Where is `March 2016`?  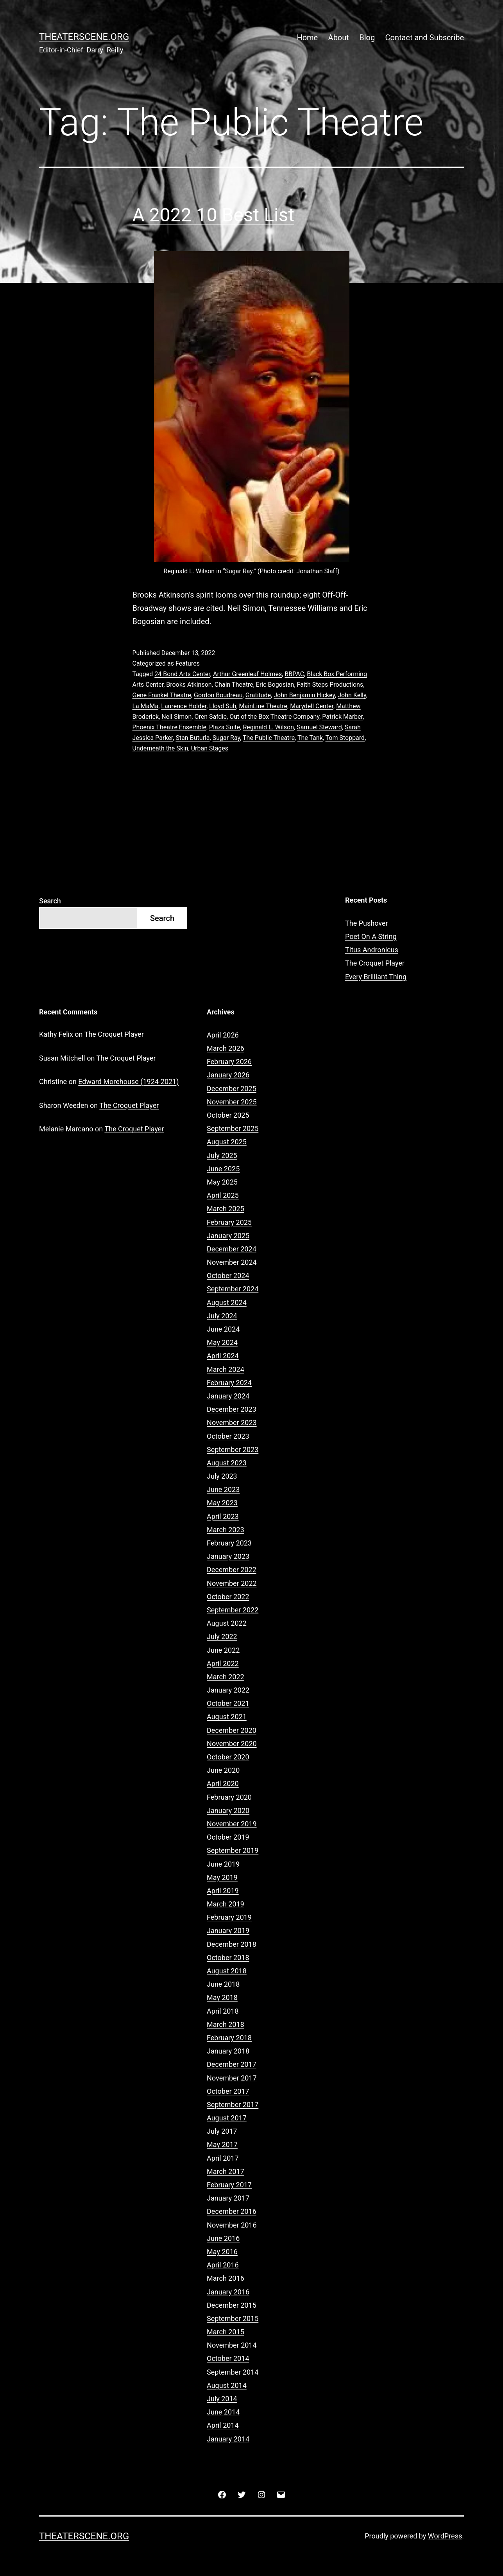
March 2016 is located at coordinates (225, 2278).